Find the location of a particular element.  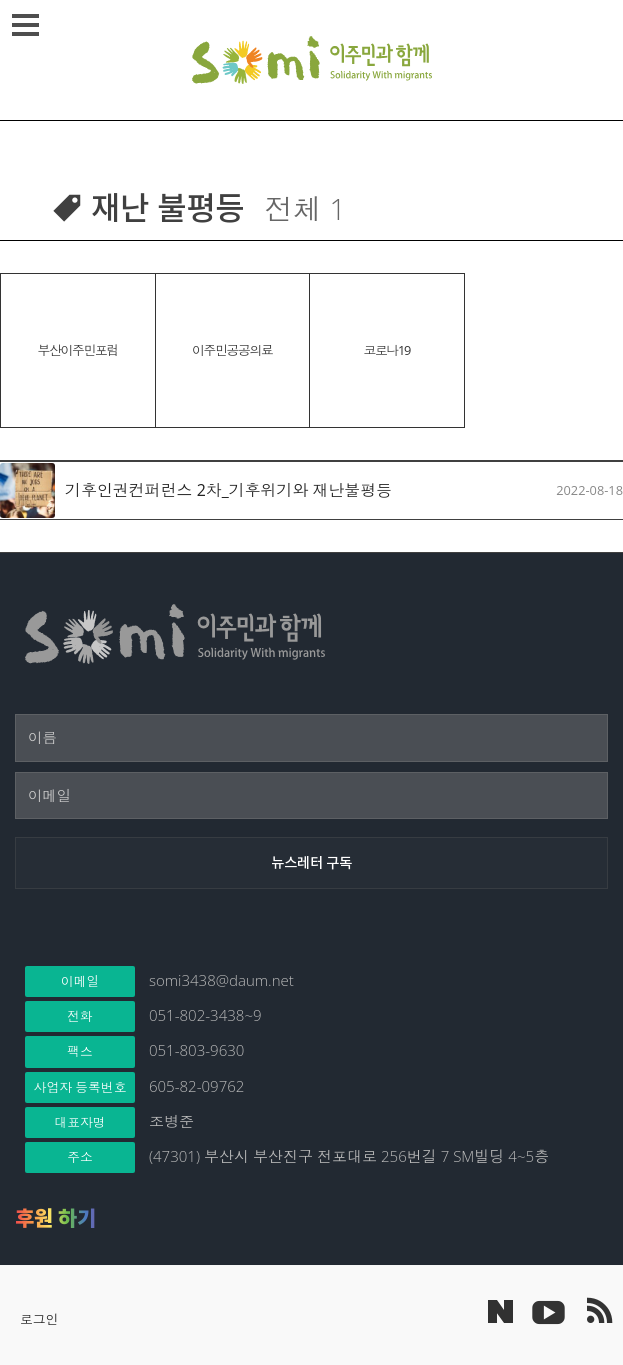

이주민과 함께 is located at coordinates (312, 60).